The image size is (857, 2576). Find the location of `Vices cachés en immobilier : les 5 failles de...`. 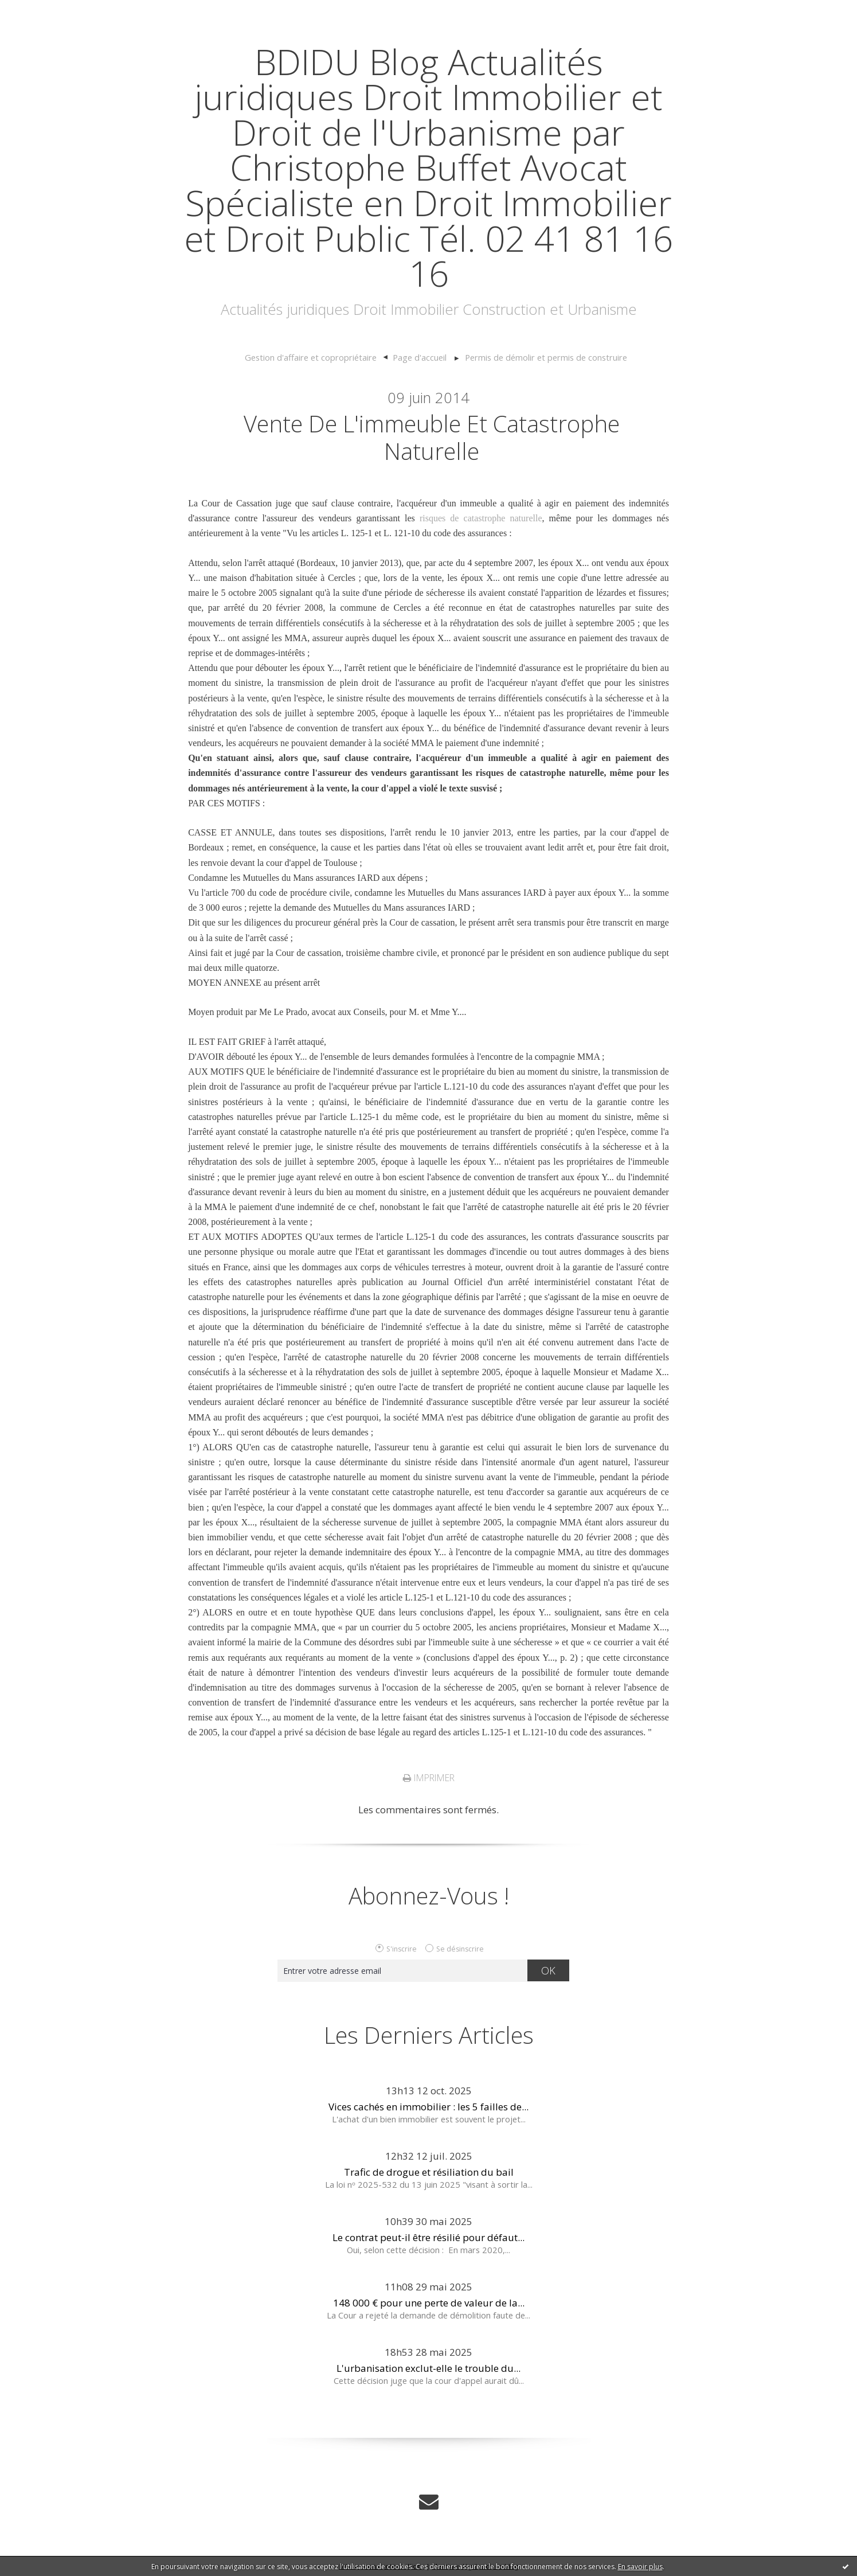

Vices cachés en immobilier : les 5 failles de... is located at coordinates (428, 2106).